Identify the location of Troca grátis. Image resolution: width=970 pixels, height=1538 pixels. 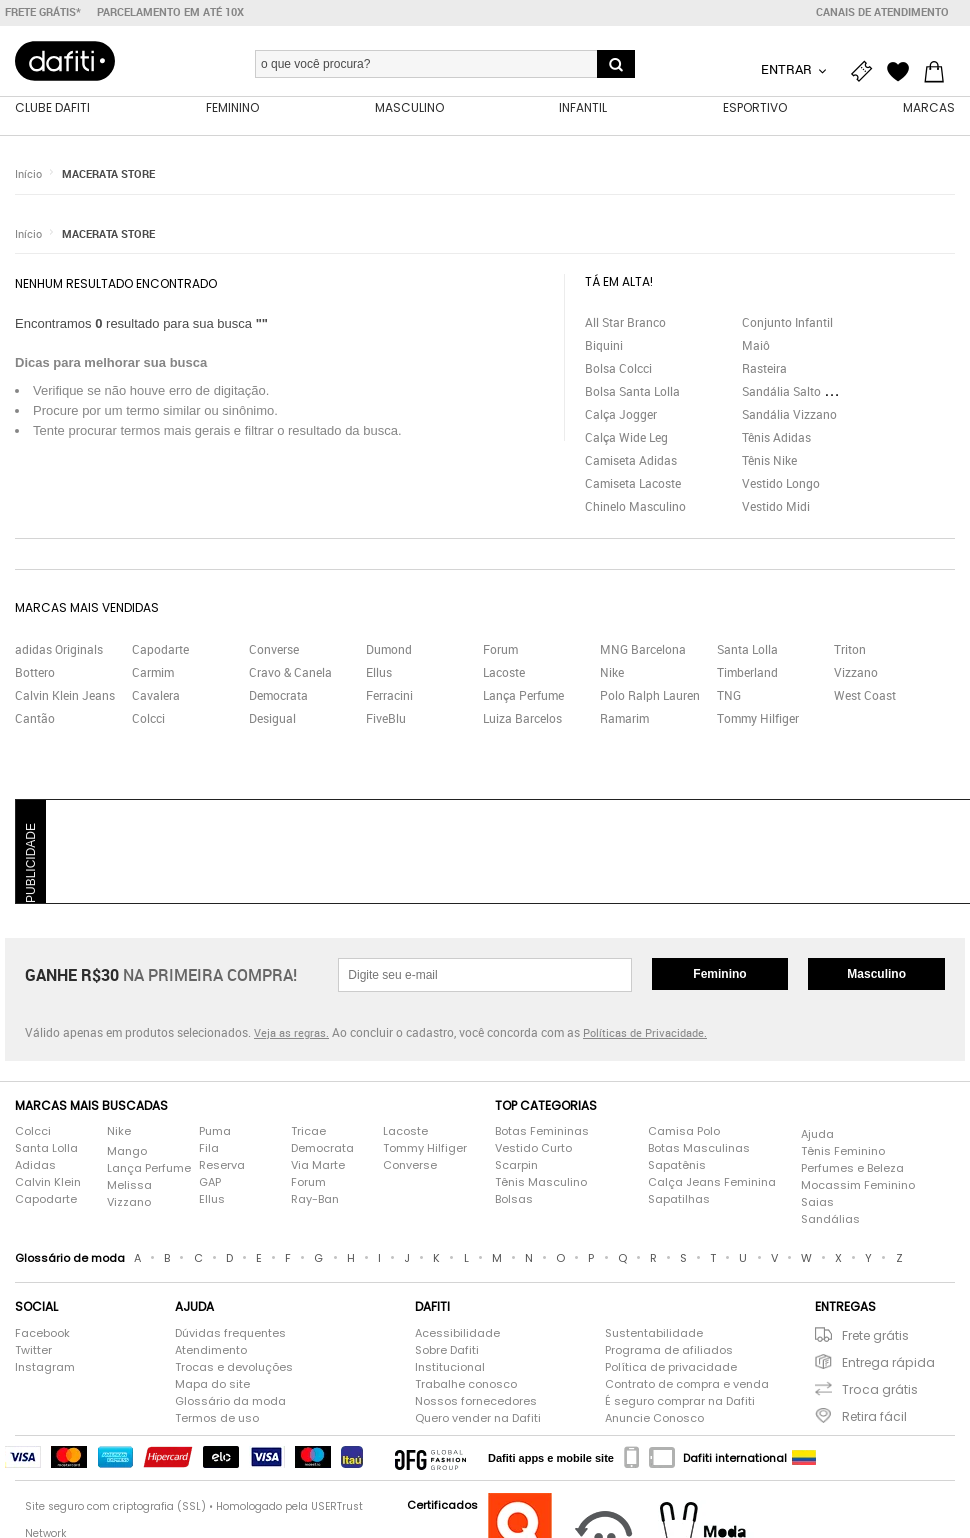
(880, 1390).